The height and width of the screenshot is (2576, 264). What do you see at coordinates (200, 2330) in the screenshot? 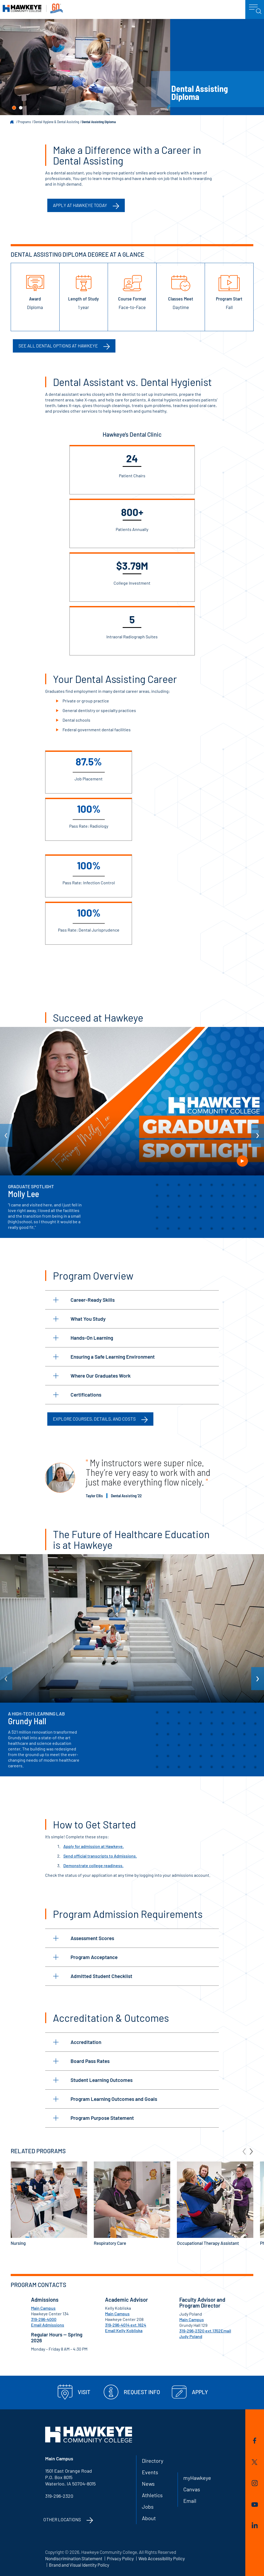
I see `319-296-2320 ext.1352` at bounding box center [200, 2330].